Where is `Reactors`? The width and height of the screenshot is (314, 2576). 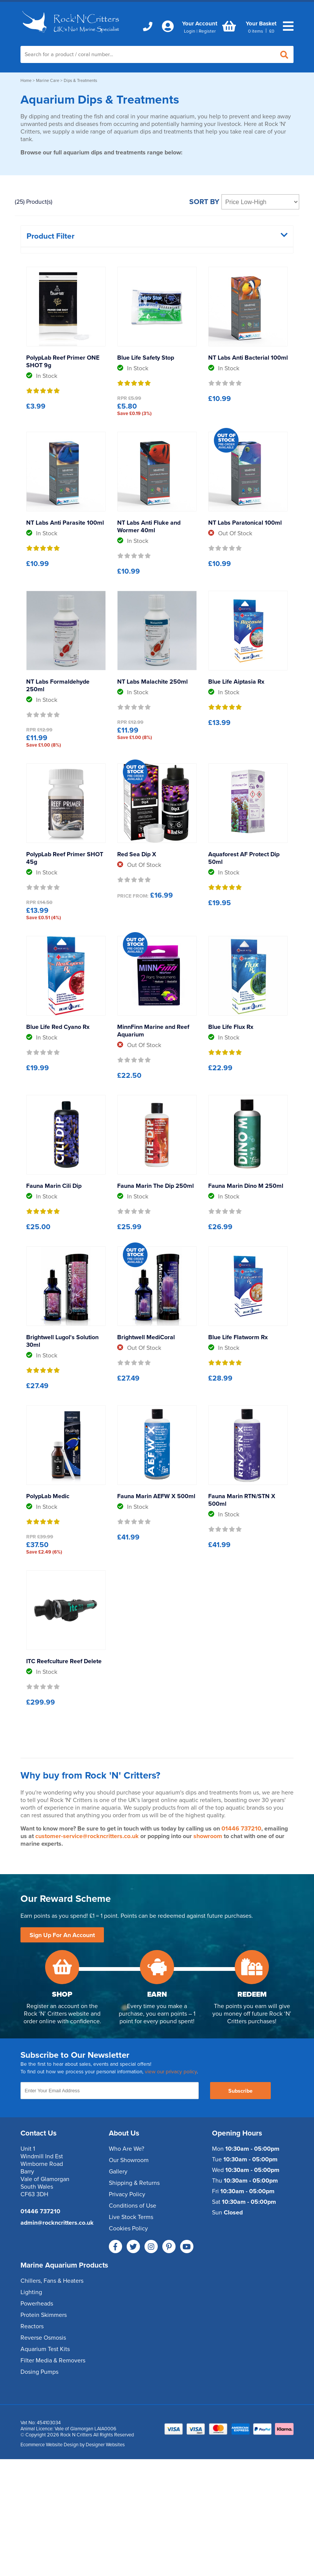 Reactors is located at coordinates (32, 2326).